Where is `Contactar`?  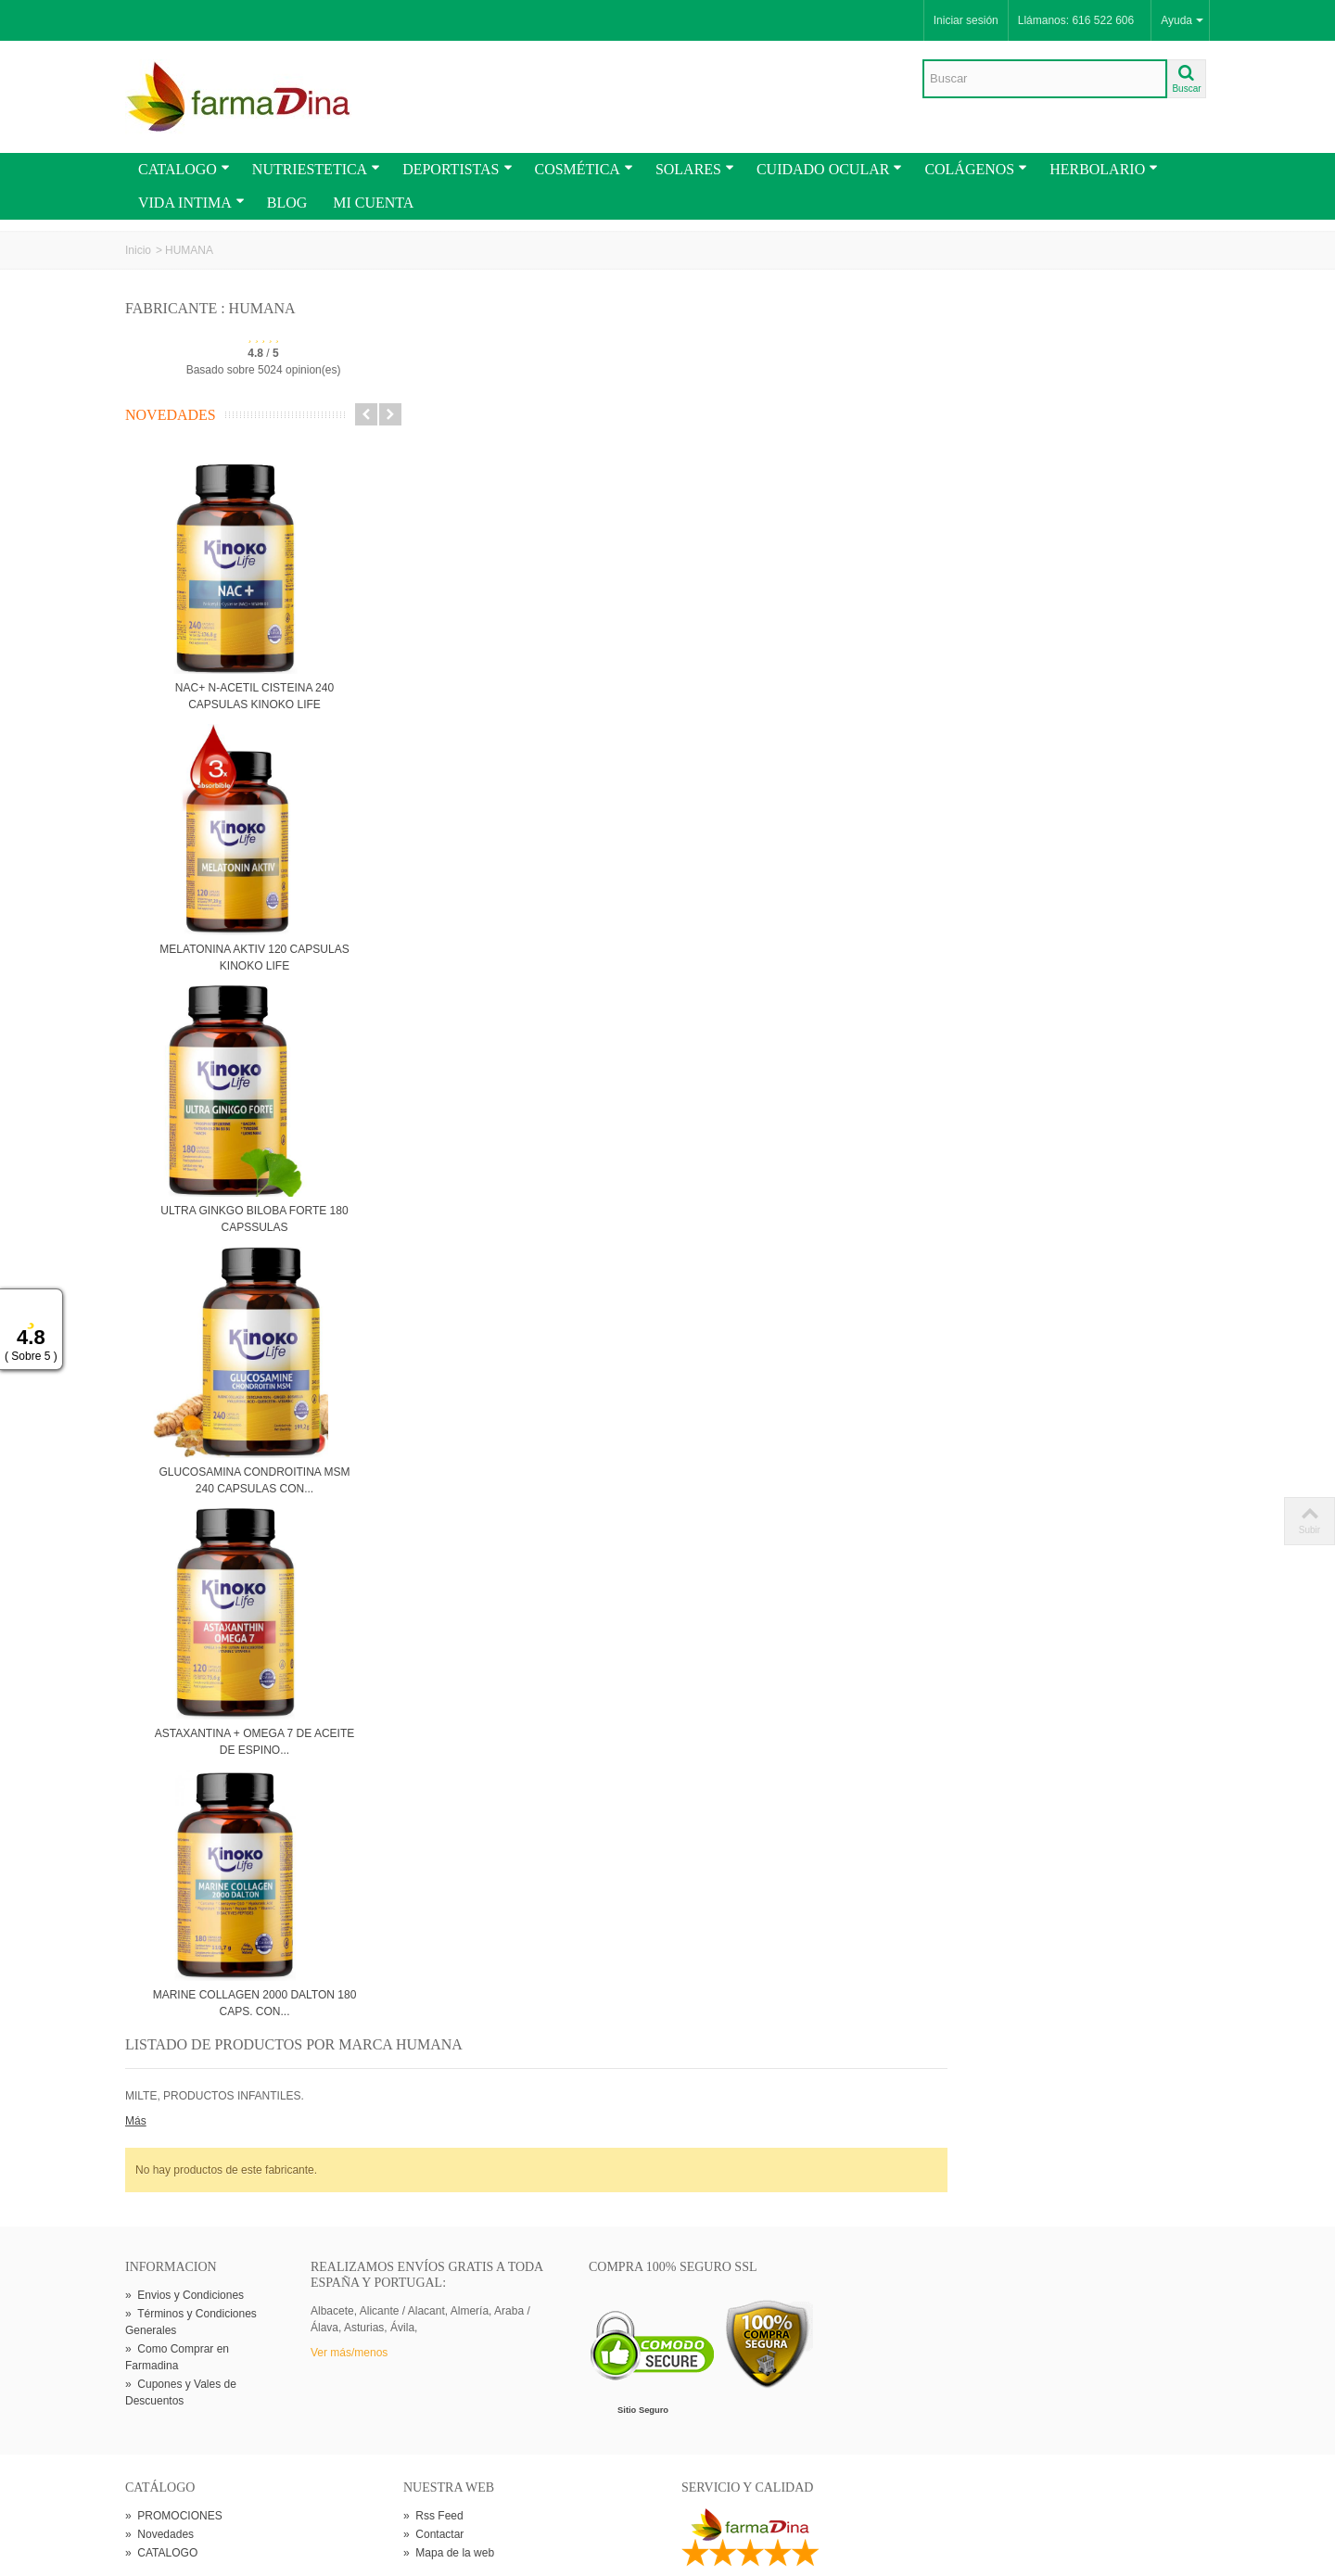
Contactar is located at coordinates (433, 2364).